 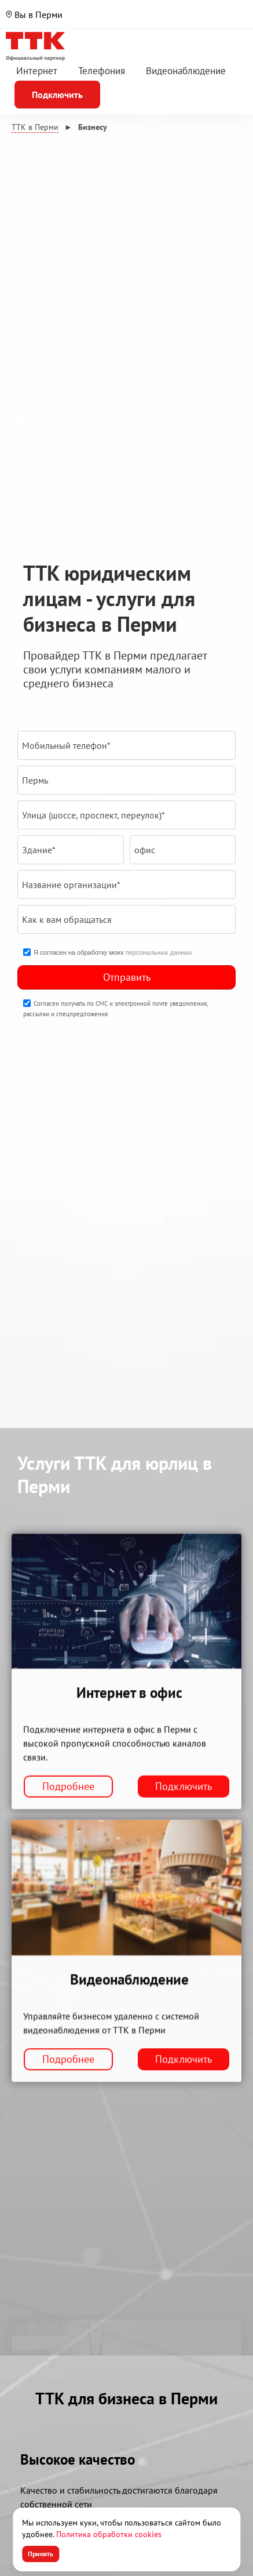 What do you see at coordinates (186, 70) in the screenshot?
I see `Видеонаблюдение` at bounding box center [186, 70].